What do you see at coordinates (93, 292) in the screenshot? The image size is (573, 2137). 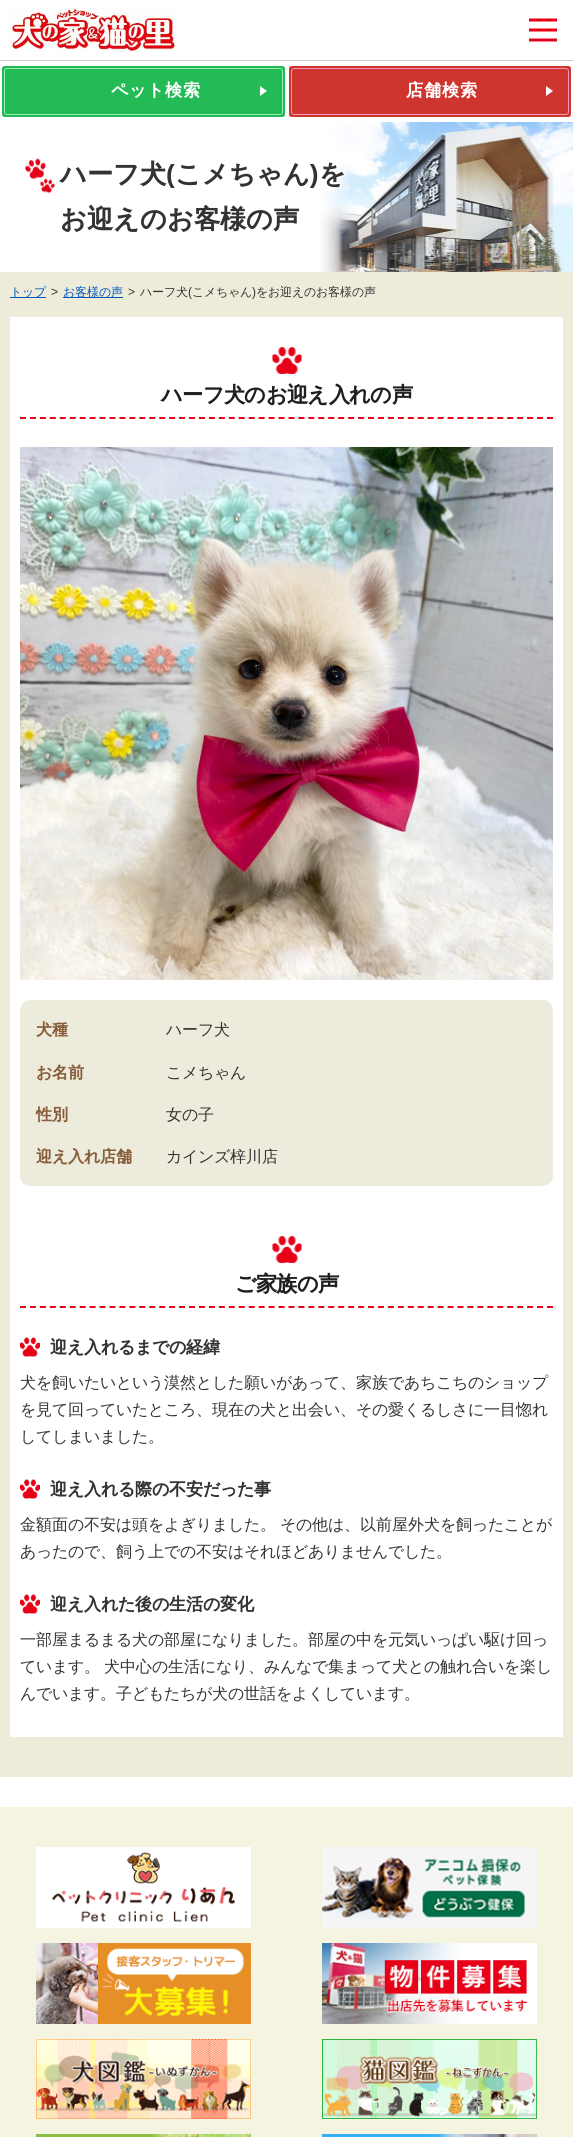 I see `お客様の声` at bounding box center [93, 292].